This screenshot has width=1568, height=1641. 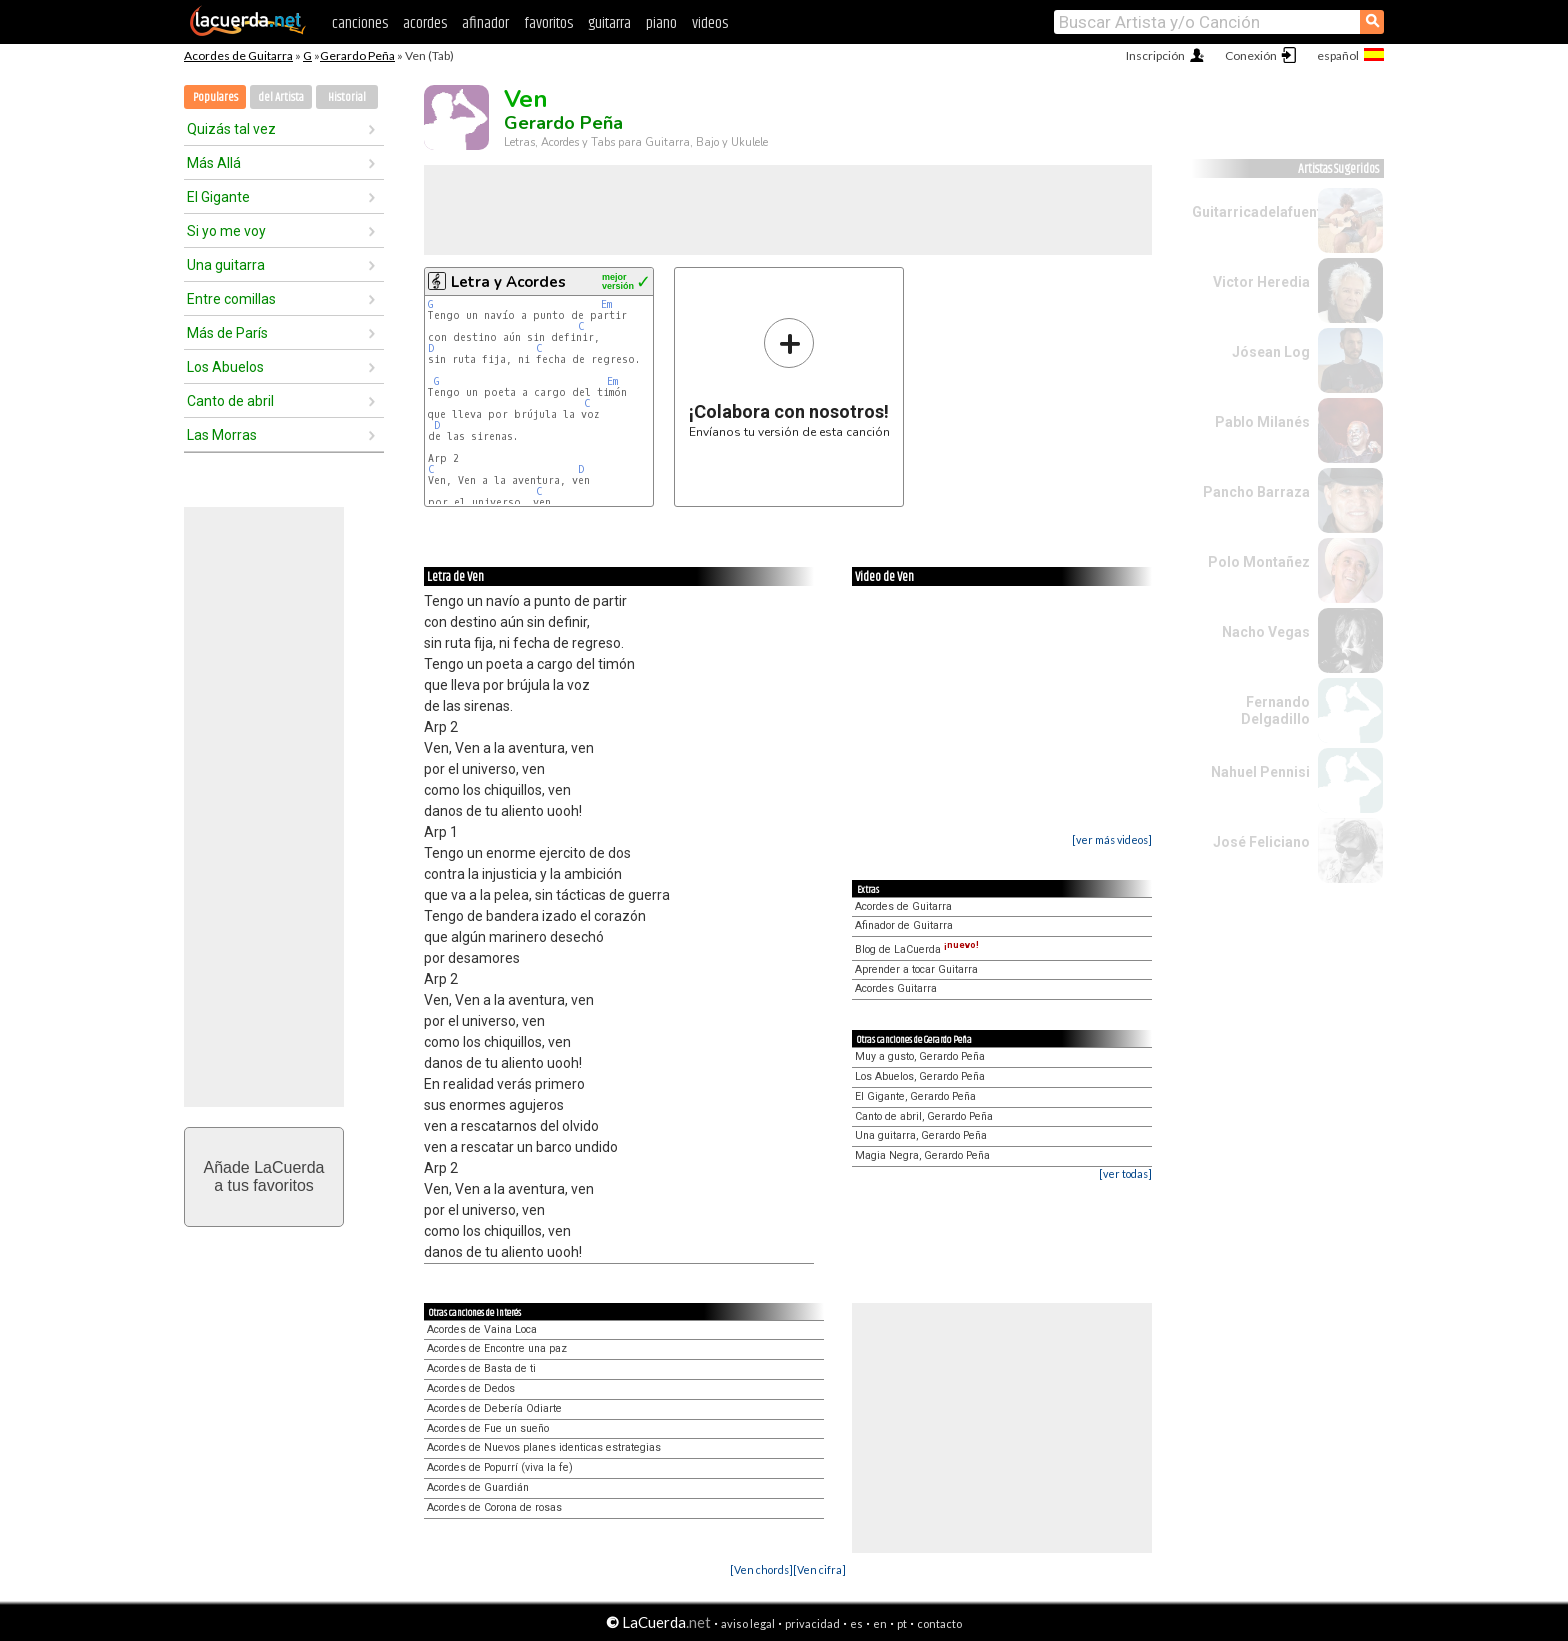 What do you see at coordinates (218, 197) in the screenshot?
I see `El Gigante` at bounding box center [218, 197].